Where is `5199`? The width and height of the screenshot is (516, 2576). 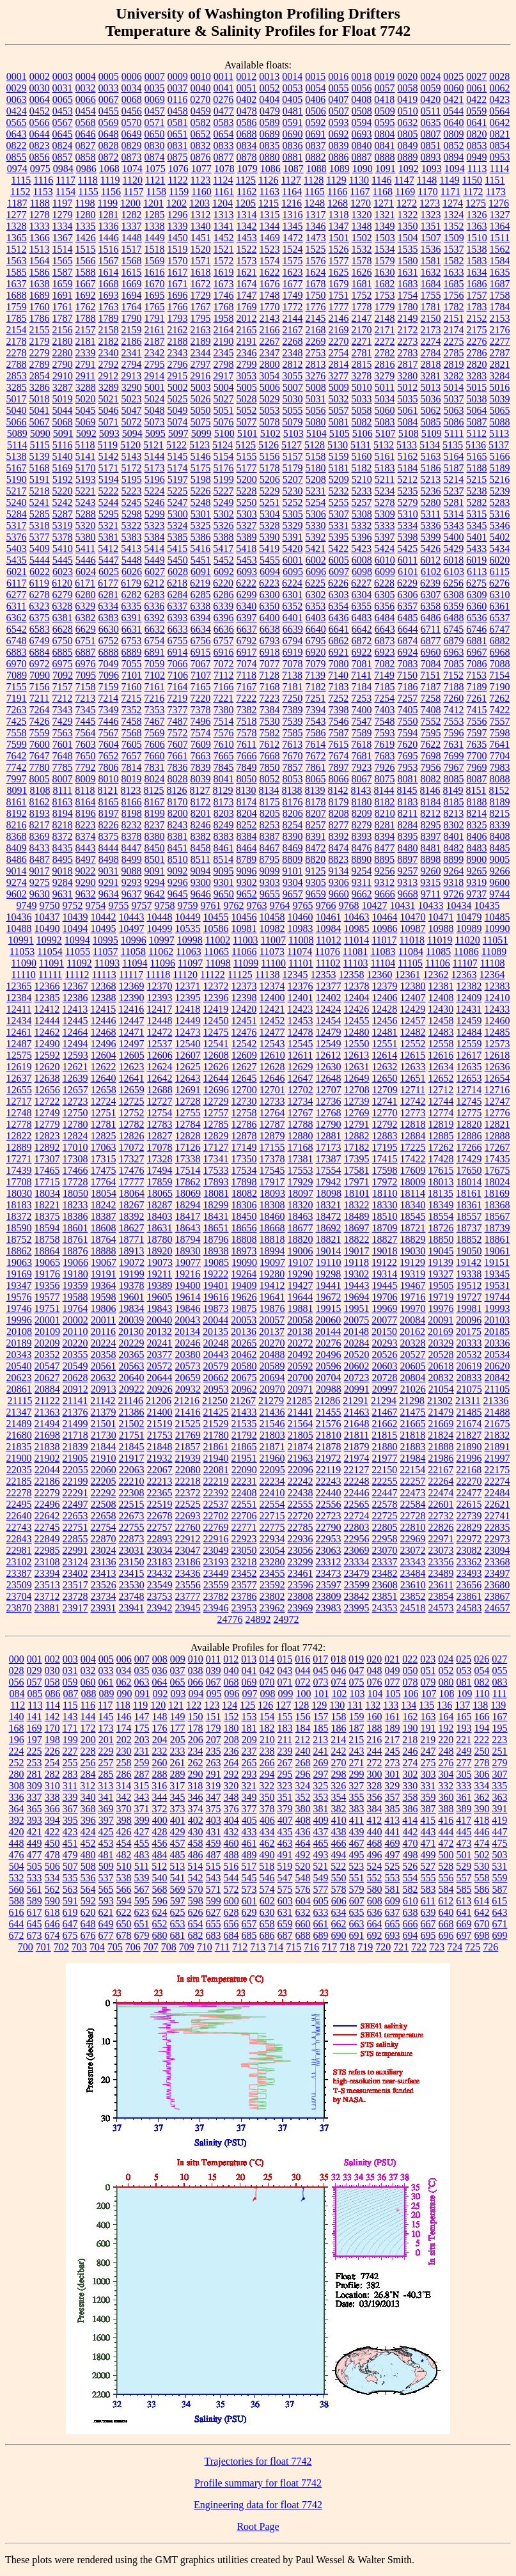
5199 is located at coordinates (224, 479).